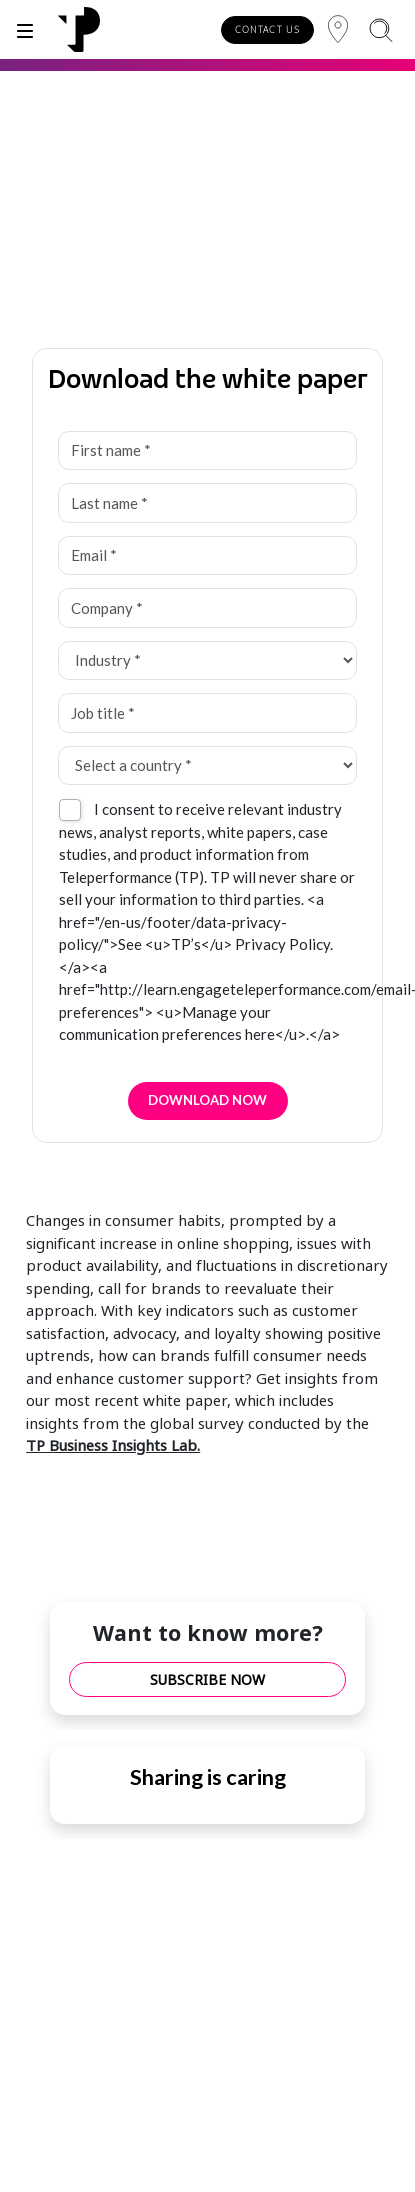 Image resolution: width=415 pixels, height=2192 pixels. What do you see at coordinates (267, 29) in the screenshot?
I see `CONTACT US` at bounding box center [267, 29].